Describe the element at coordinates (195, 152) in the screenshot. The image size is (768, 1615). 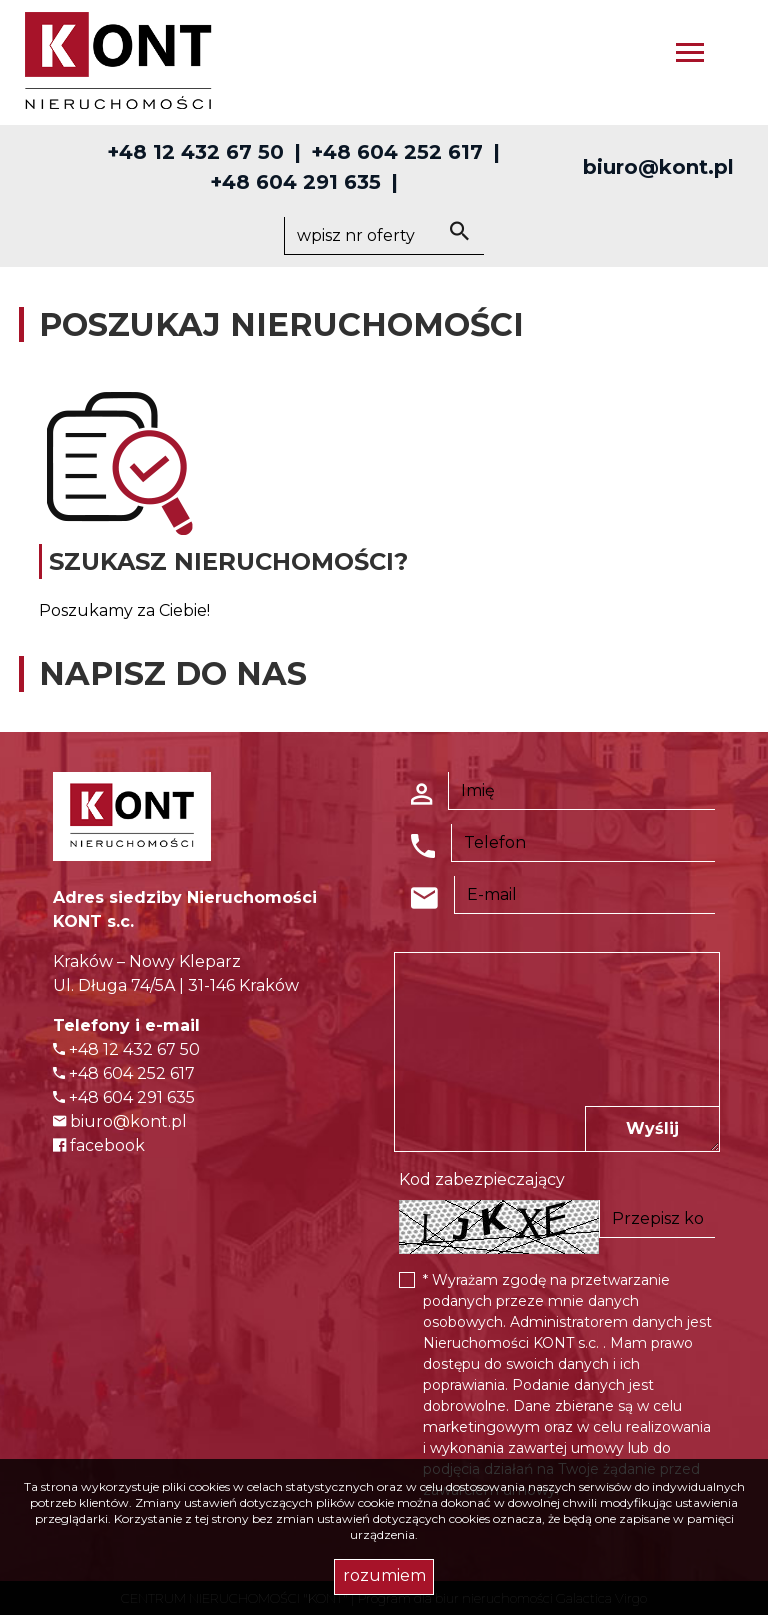
I see `+48 12 432 67 50` at that location.